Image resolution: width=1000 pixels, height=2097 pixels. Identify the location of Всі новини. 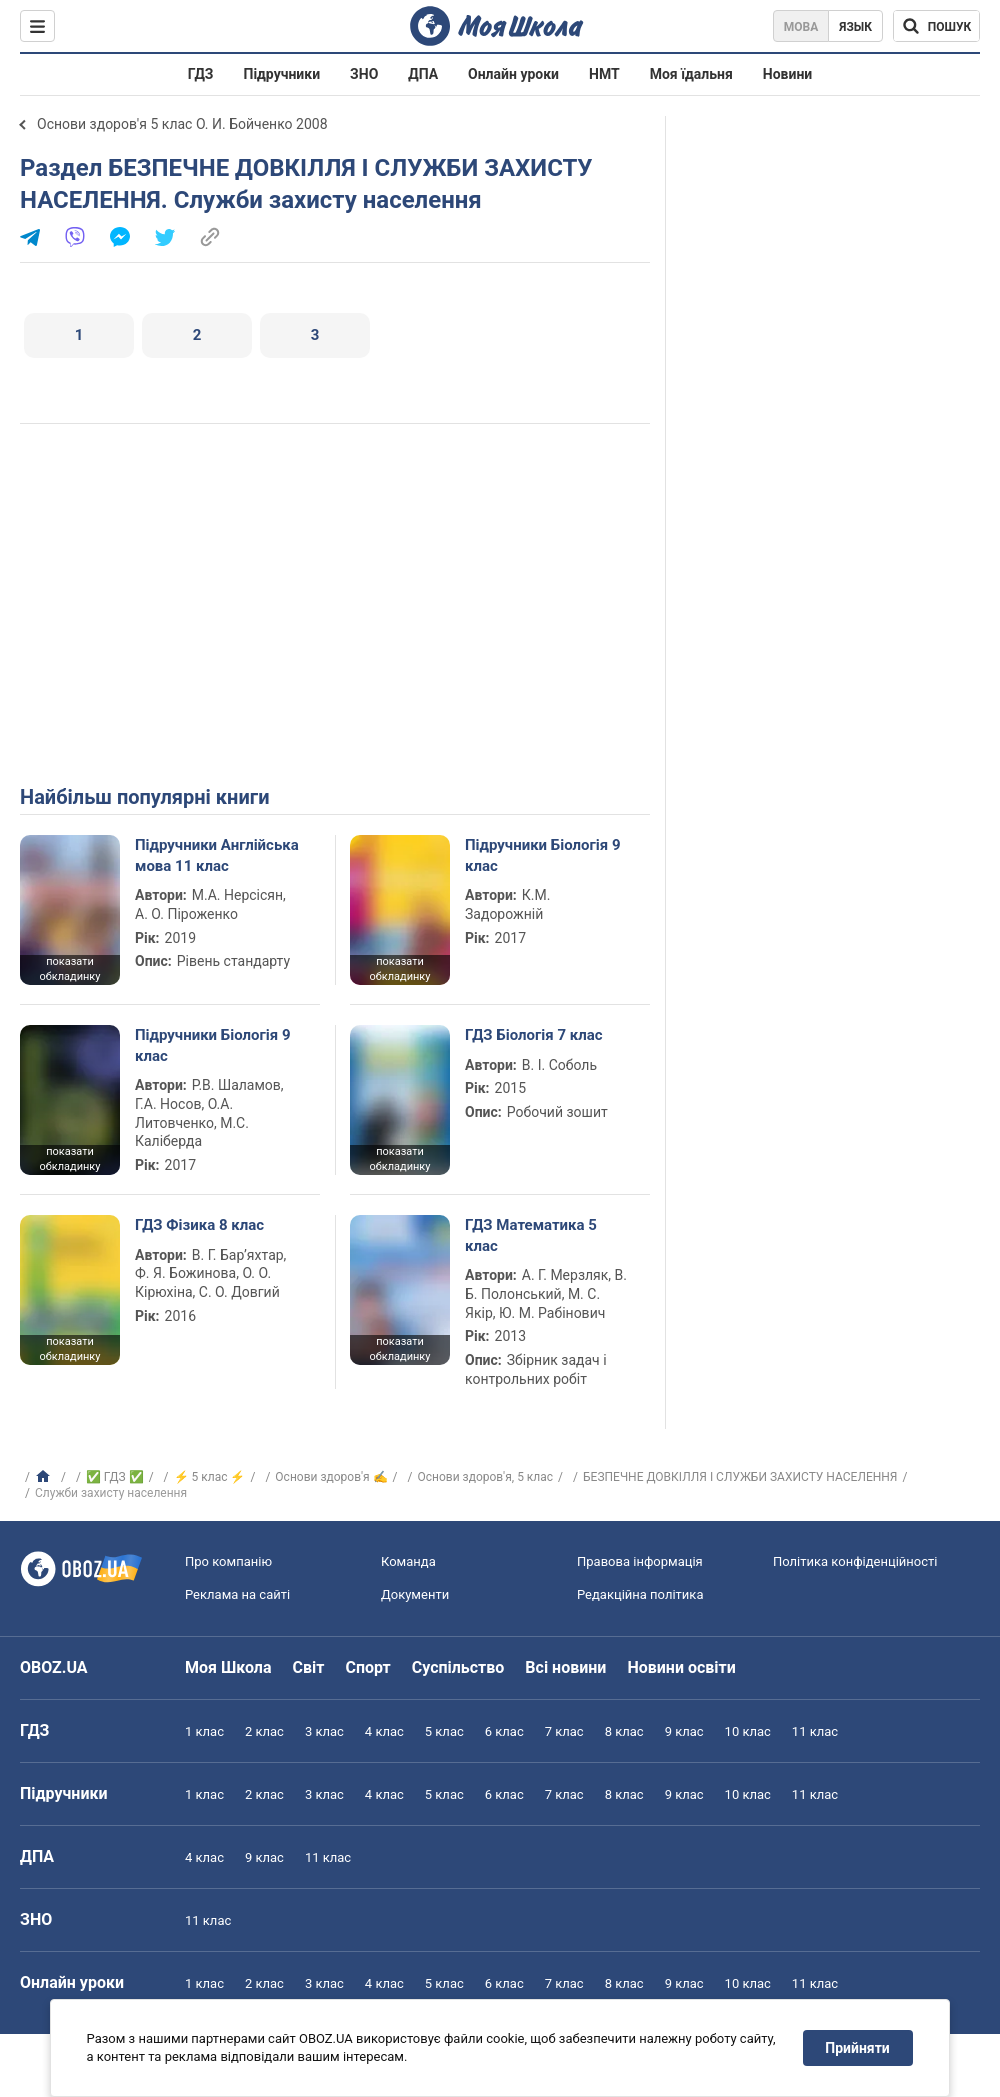
(565, 1667).